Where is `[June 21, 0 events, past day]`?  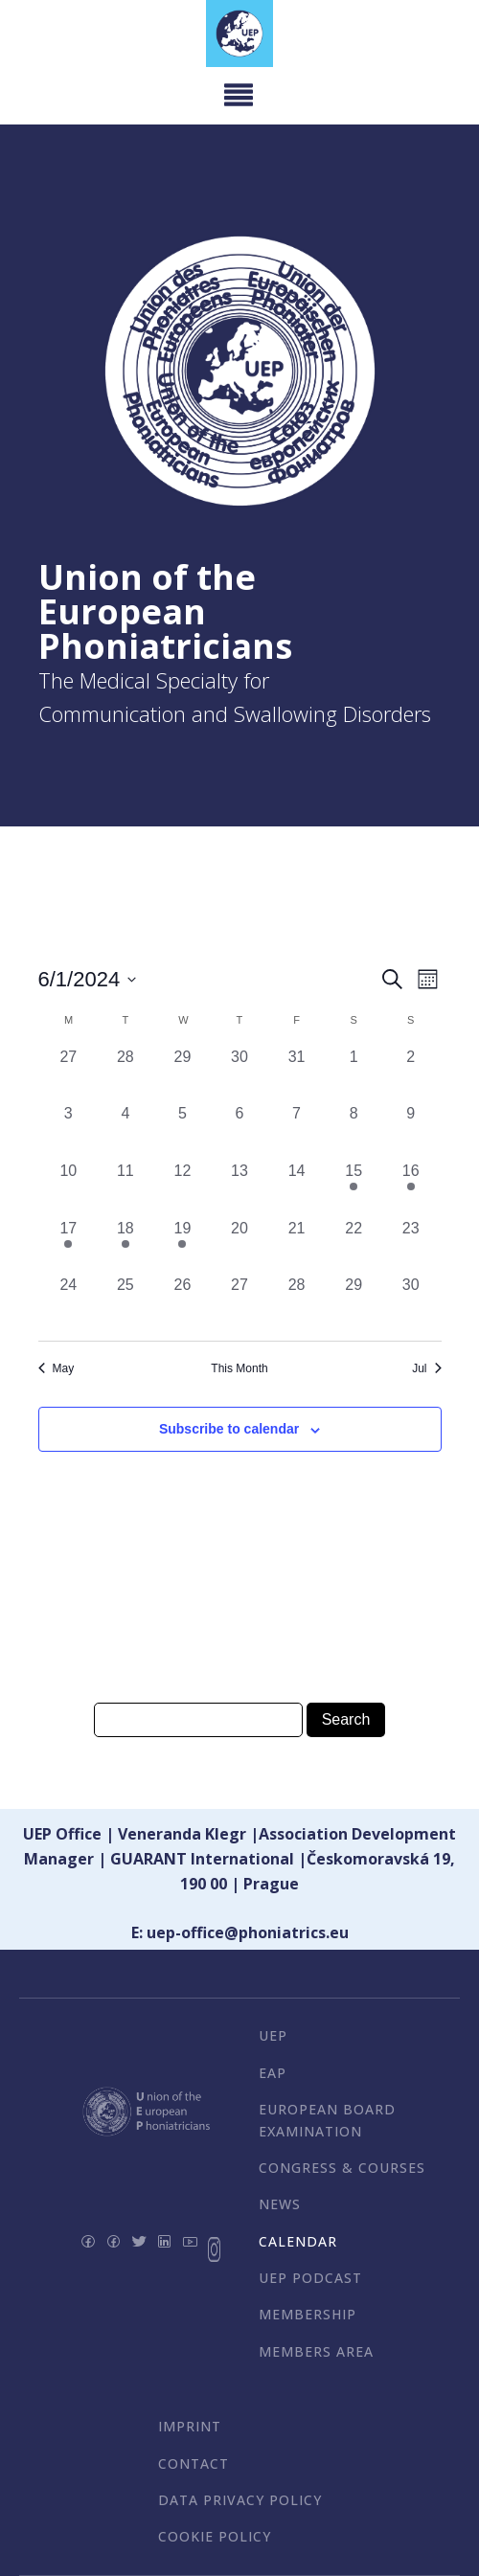 [June 21, 0 events, past day] is located at coordinates (297, 1246).